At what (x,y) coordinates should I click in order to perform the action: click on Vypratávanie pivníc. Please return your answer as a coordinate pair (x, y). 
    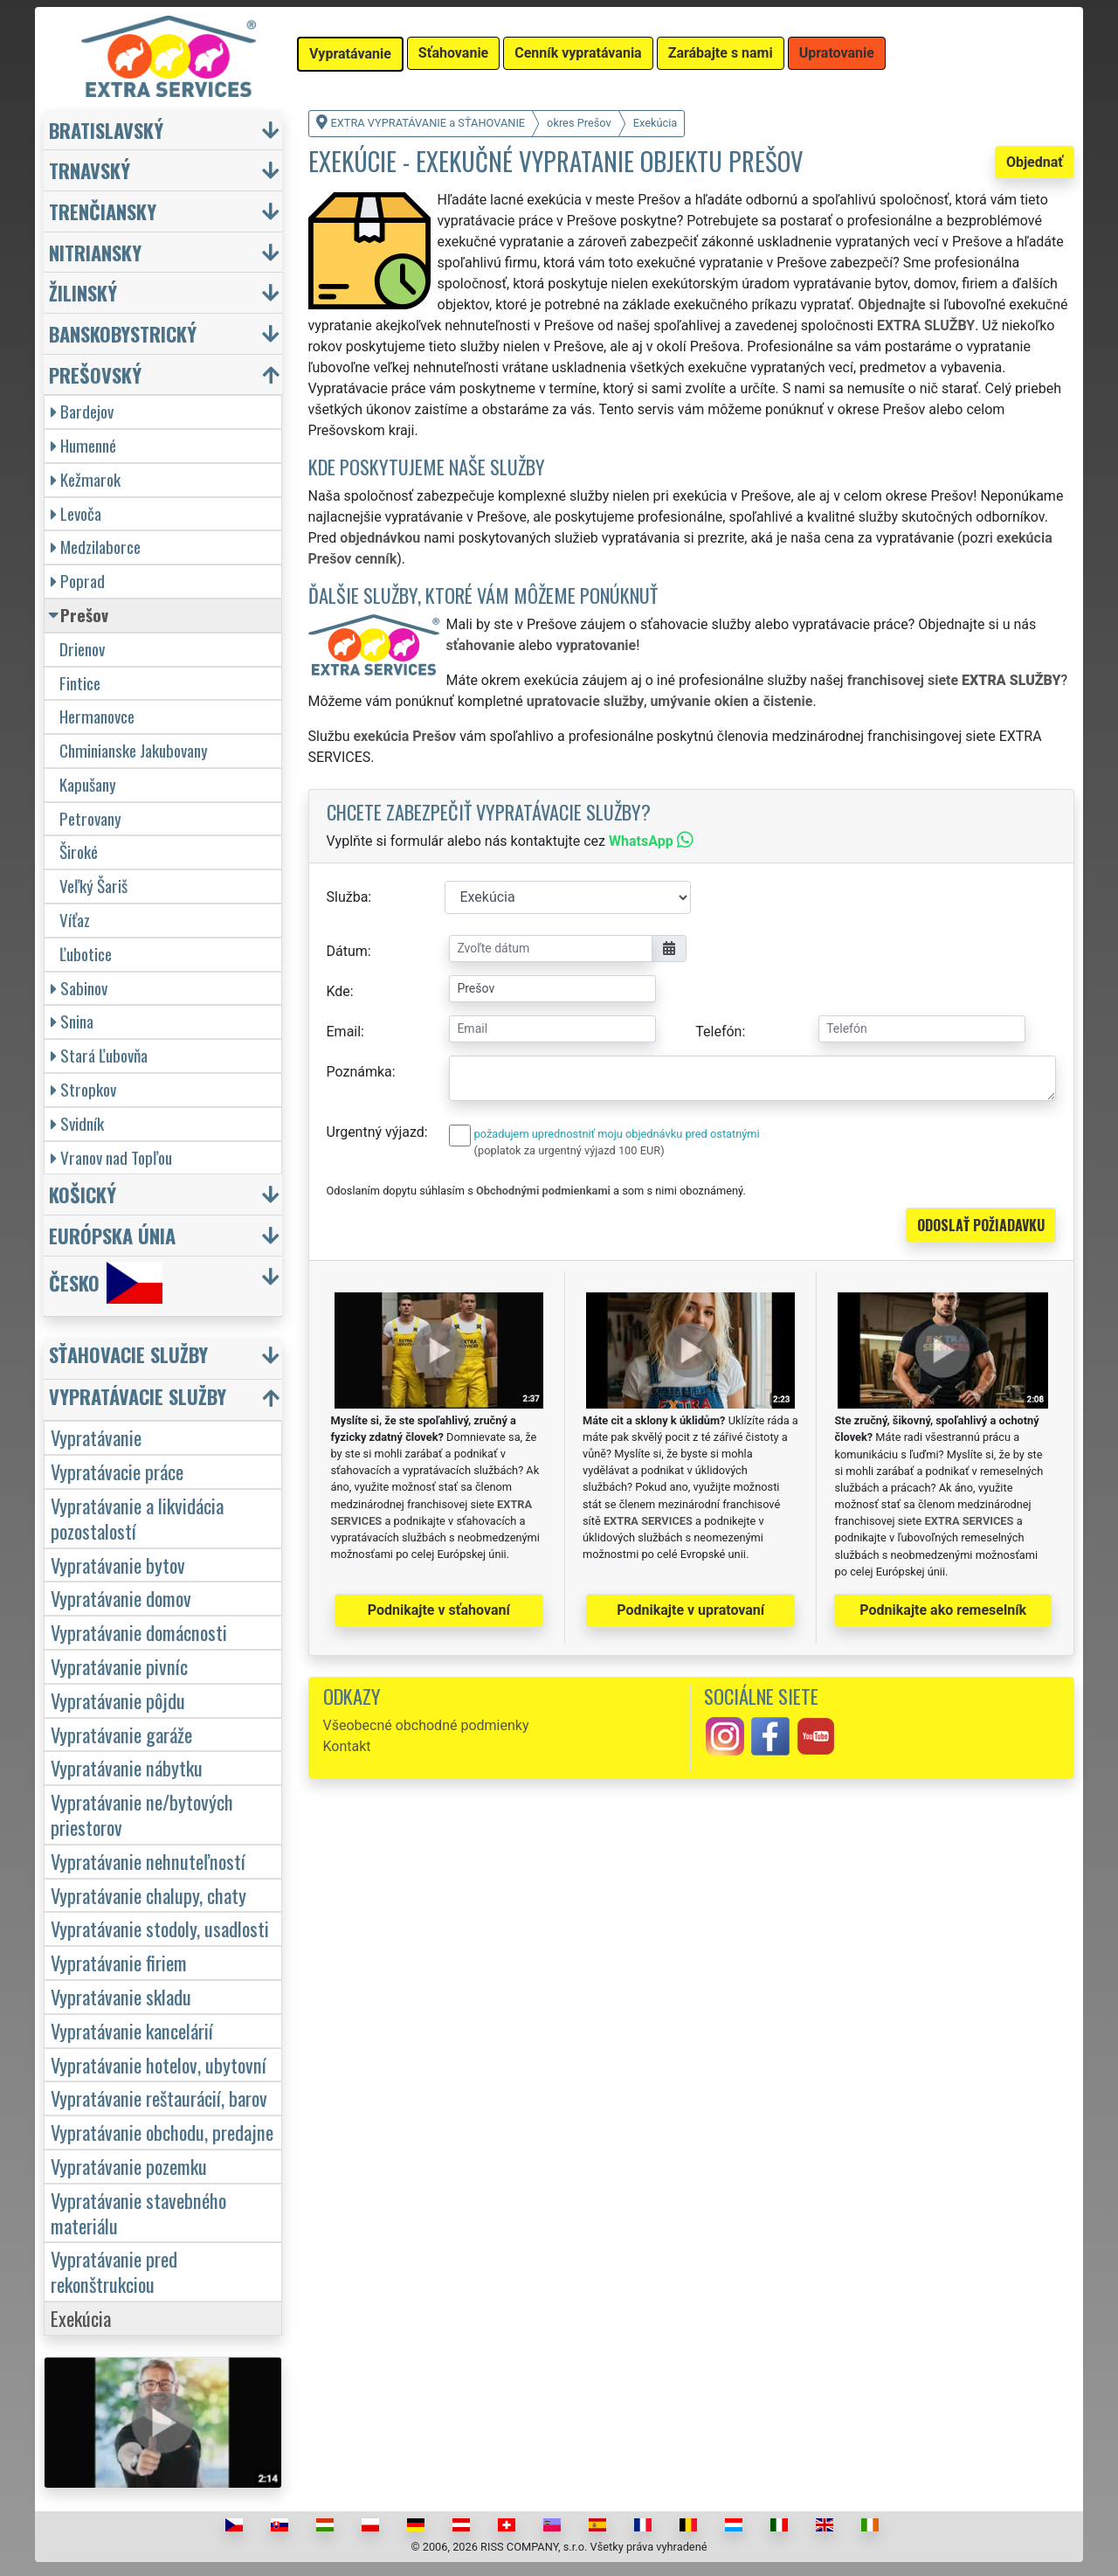
    Looking at the image, I should click on (119, 1666).